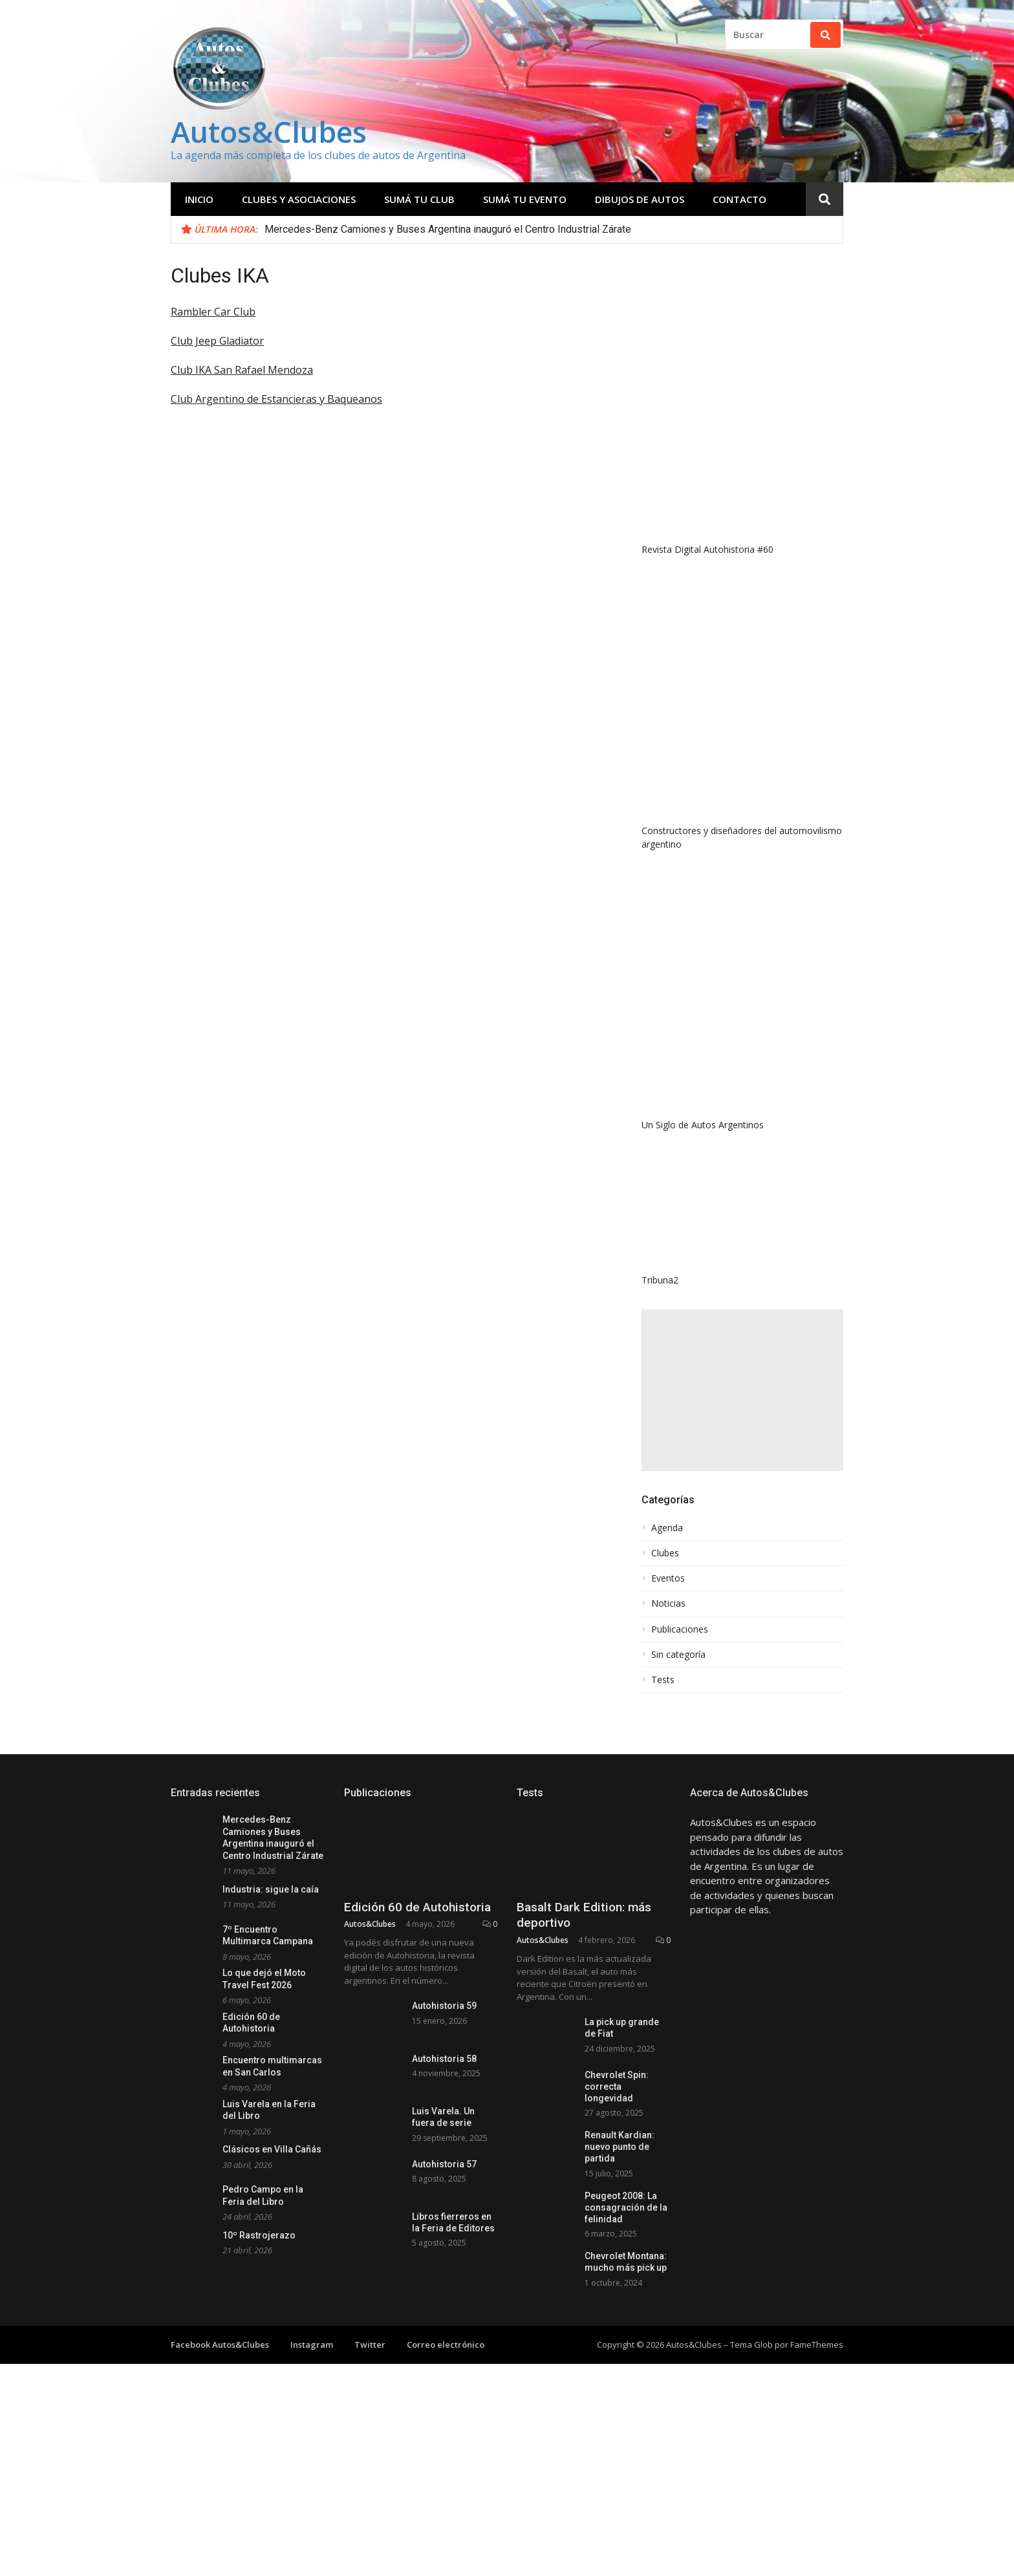  I want to click on Club IKA San Rafael Mendoza, so click(242, 370).